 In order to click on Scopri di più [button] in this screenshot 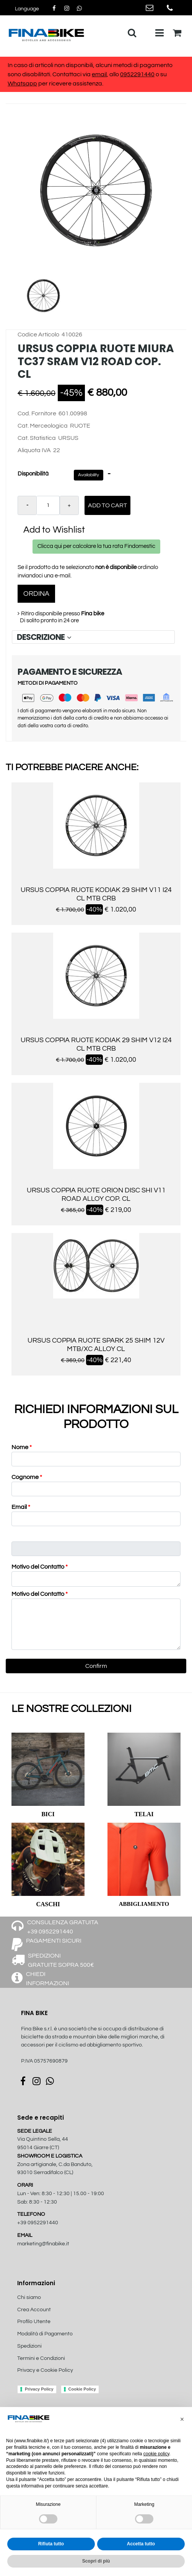, I will do `click(96, 2561)`.